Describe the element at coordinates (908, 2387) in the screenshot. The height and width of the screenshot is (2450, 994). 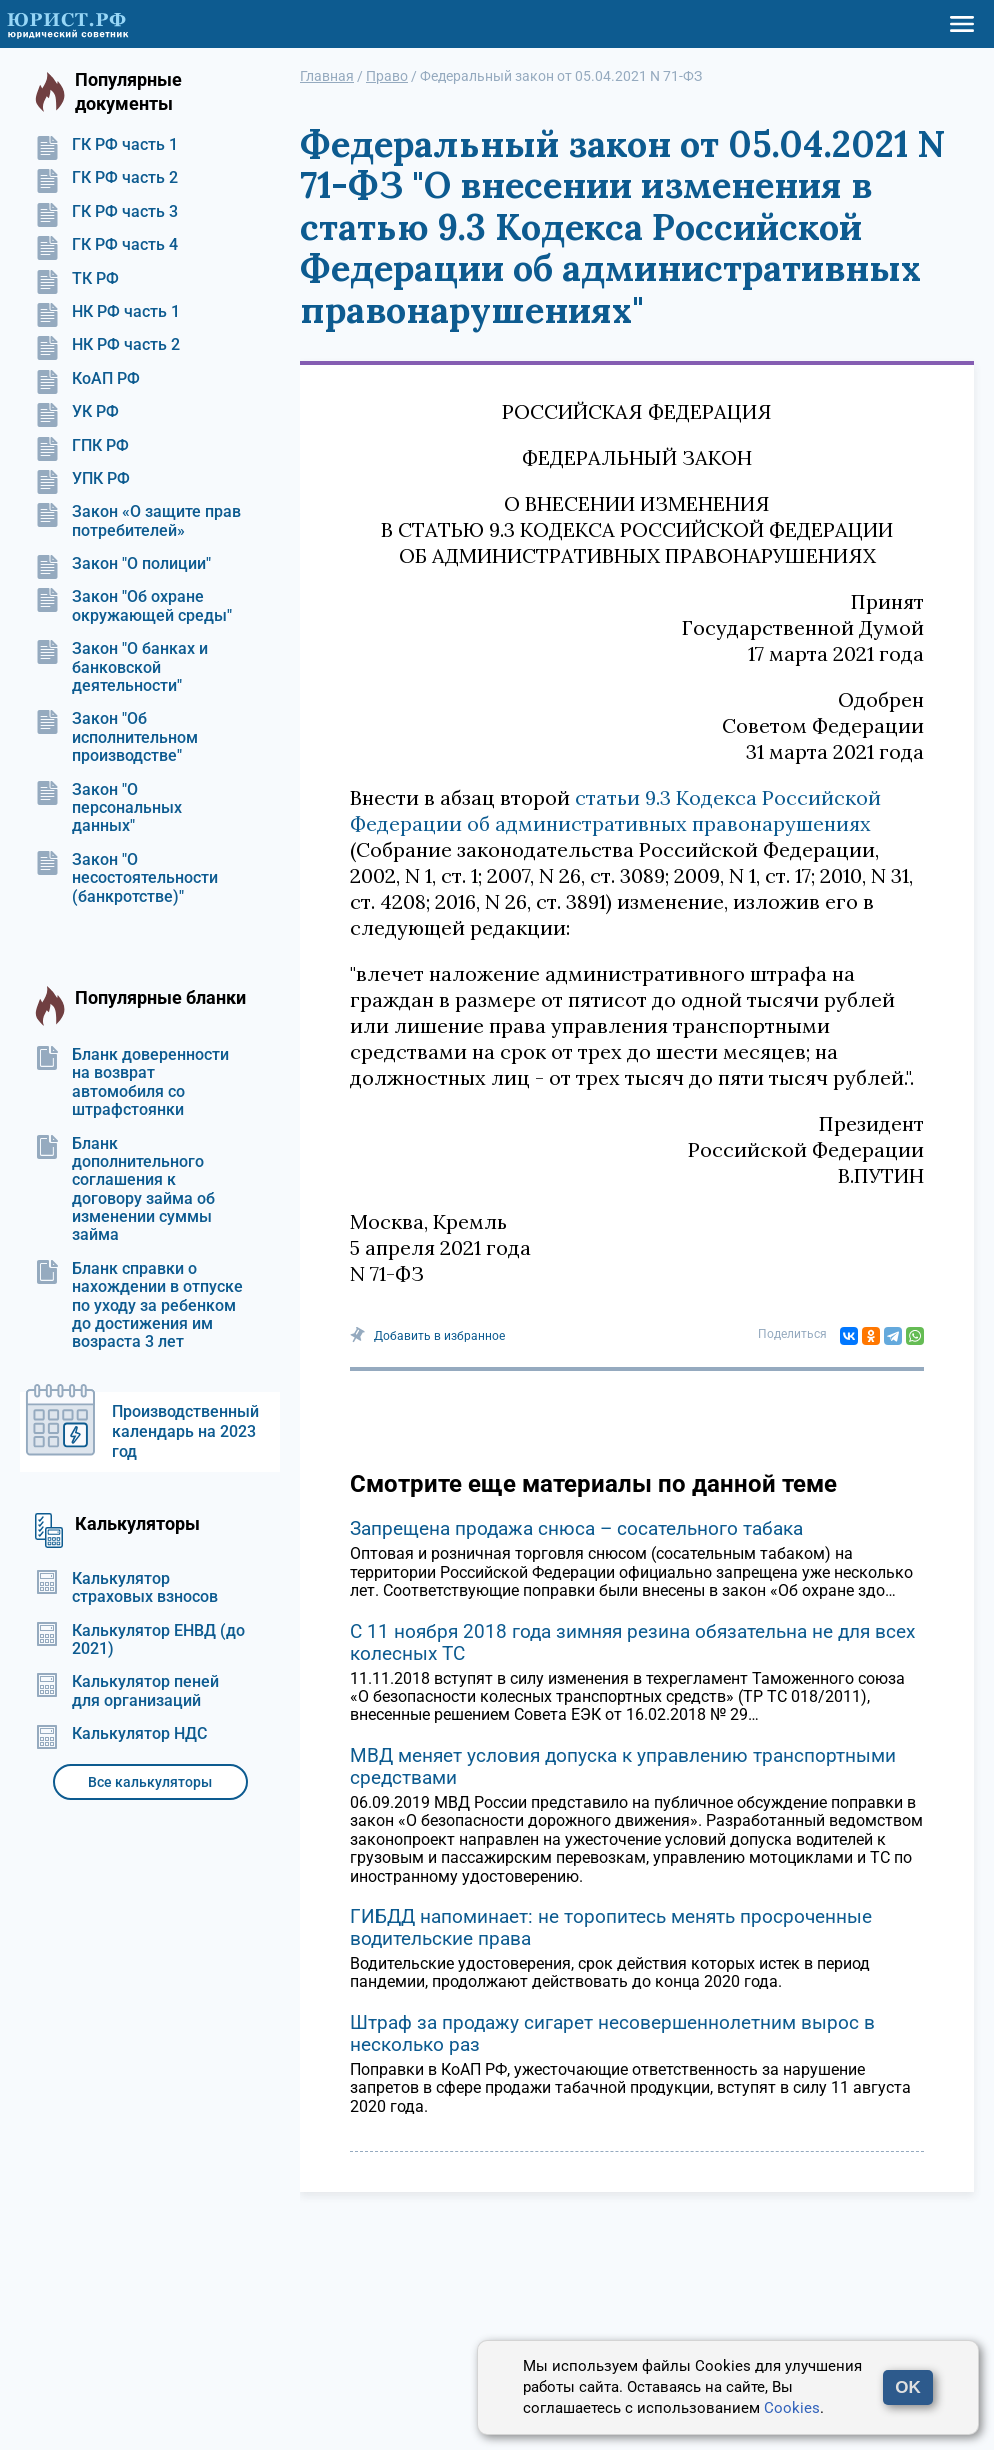
I see `OK` at that location.